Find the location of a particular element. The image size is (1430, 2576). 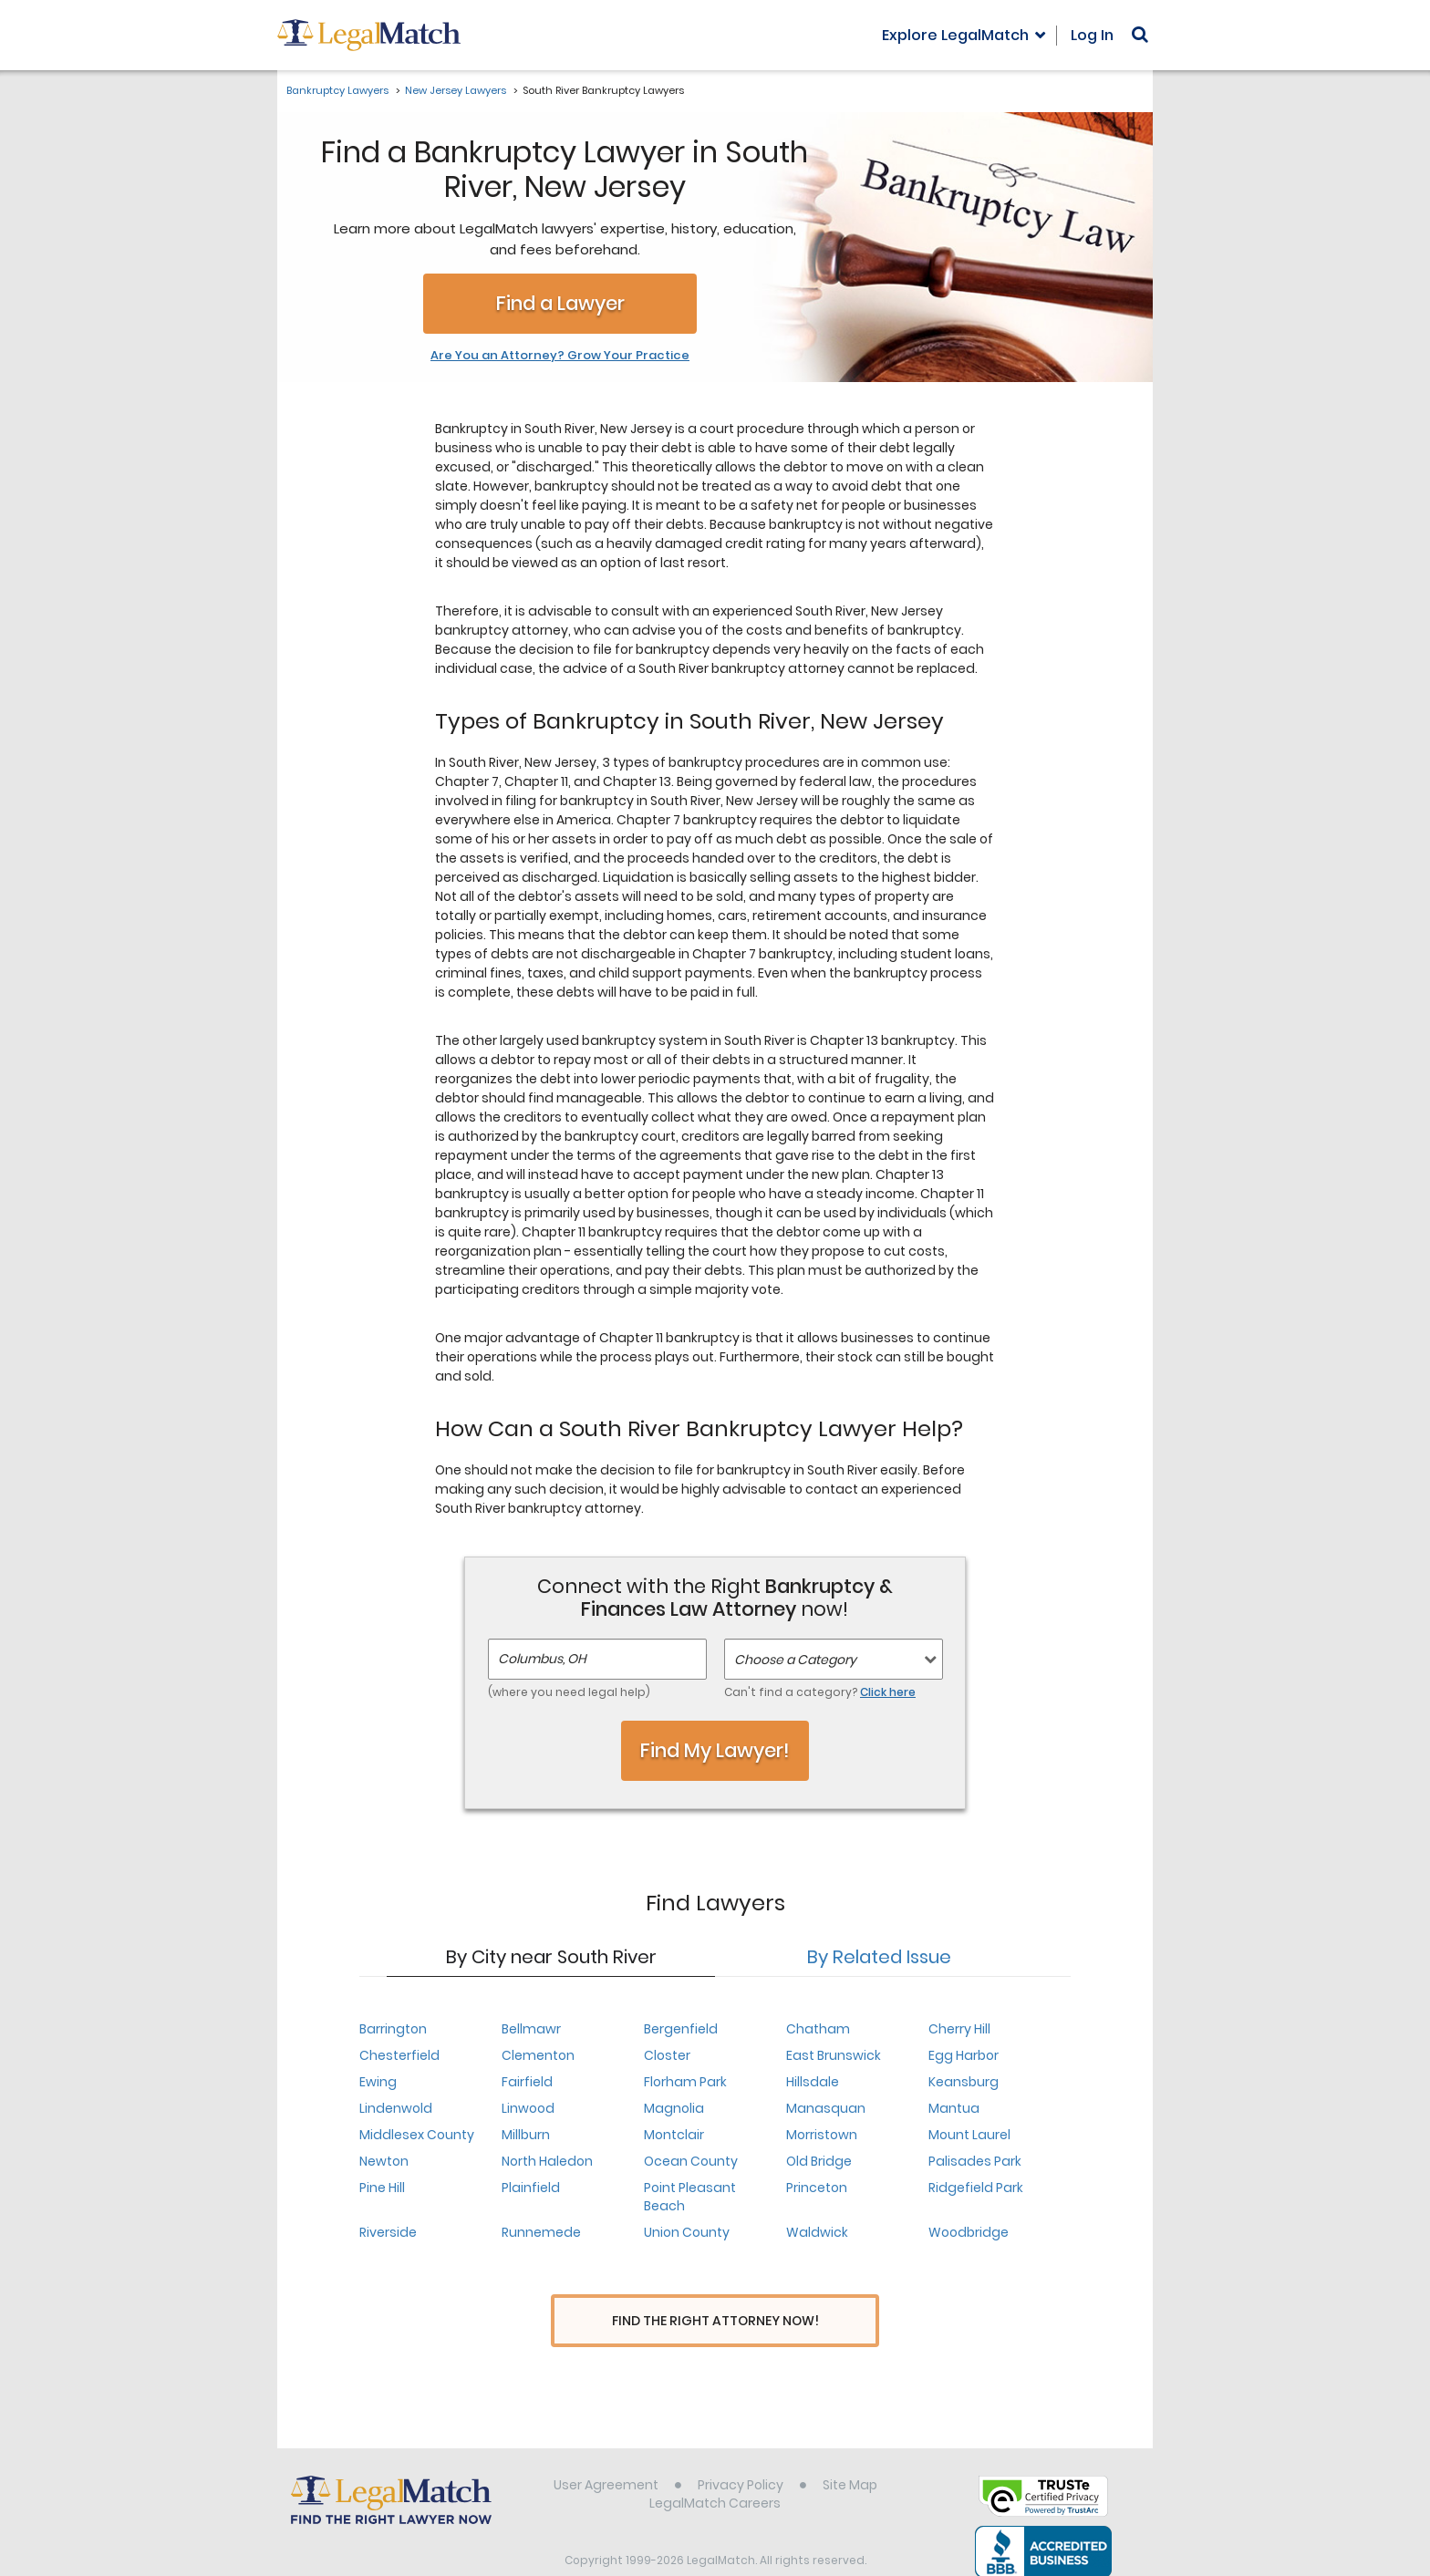

Mount Laurel is located at coordinates (969, 2135).